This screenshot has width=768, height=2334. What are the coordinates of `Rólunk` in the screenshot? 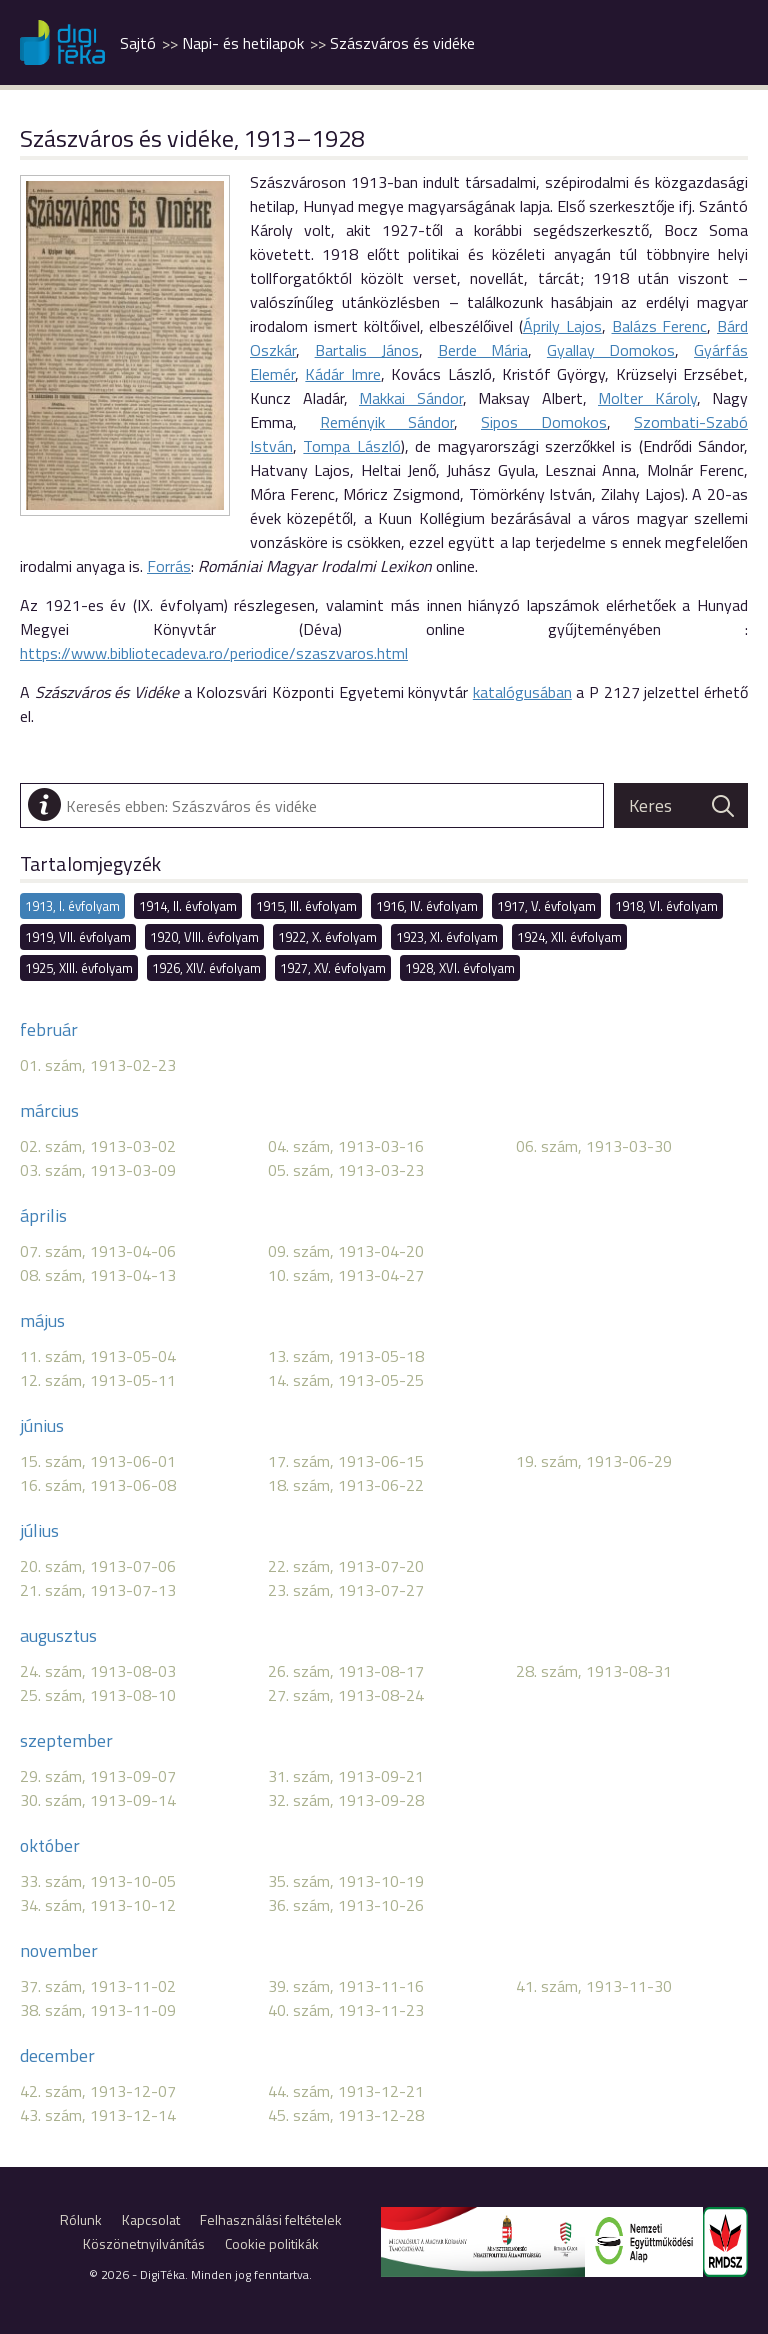 It's located at (81, 2219).